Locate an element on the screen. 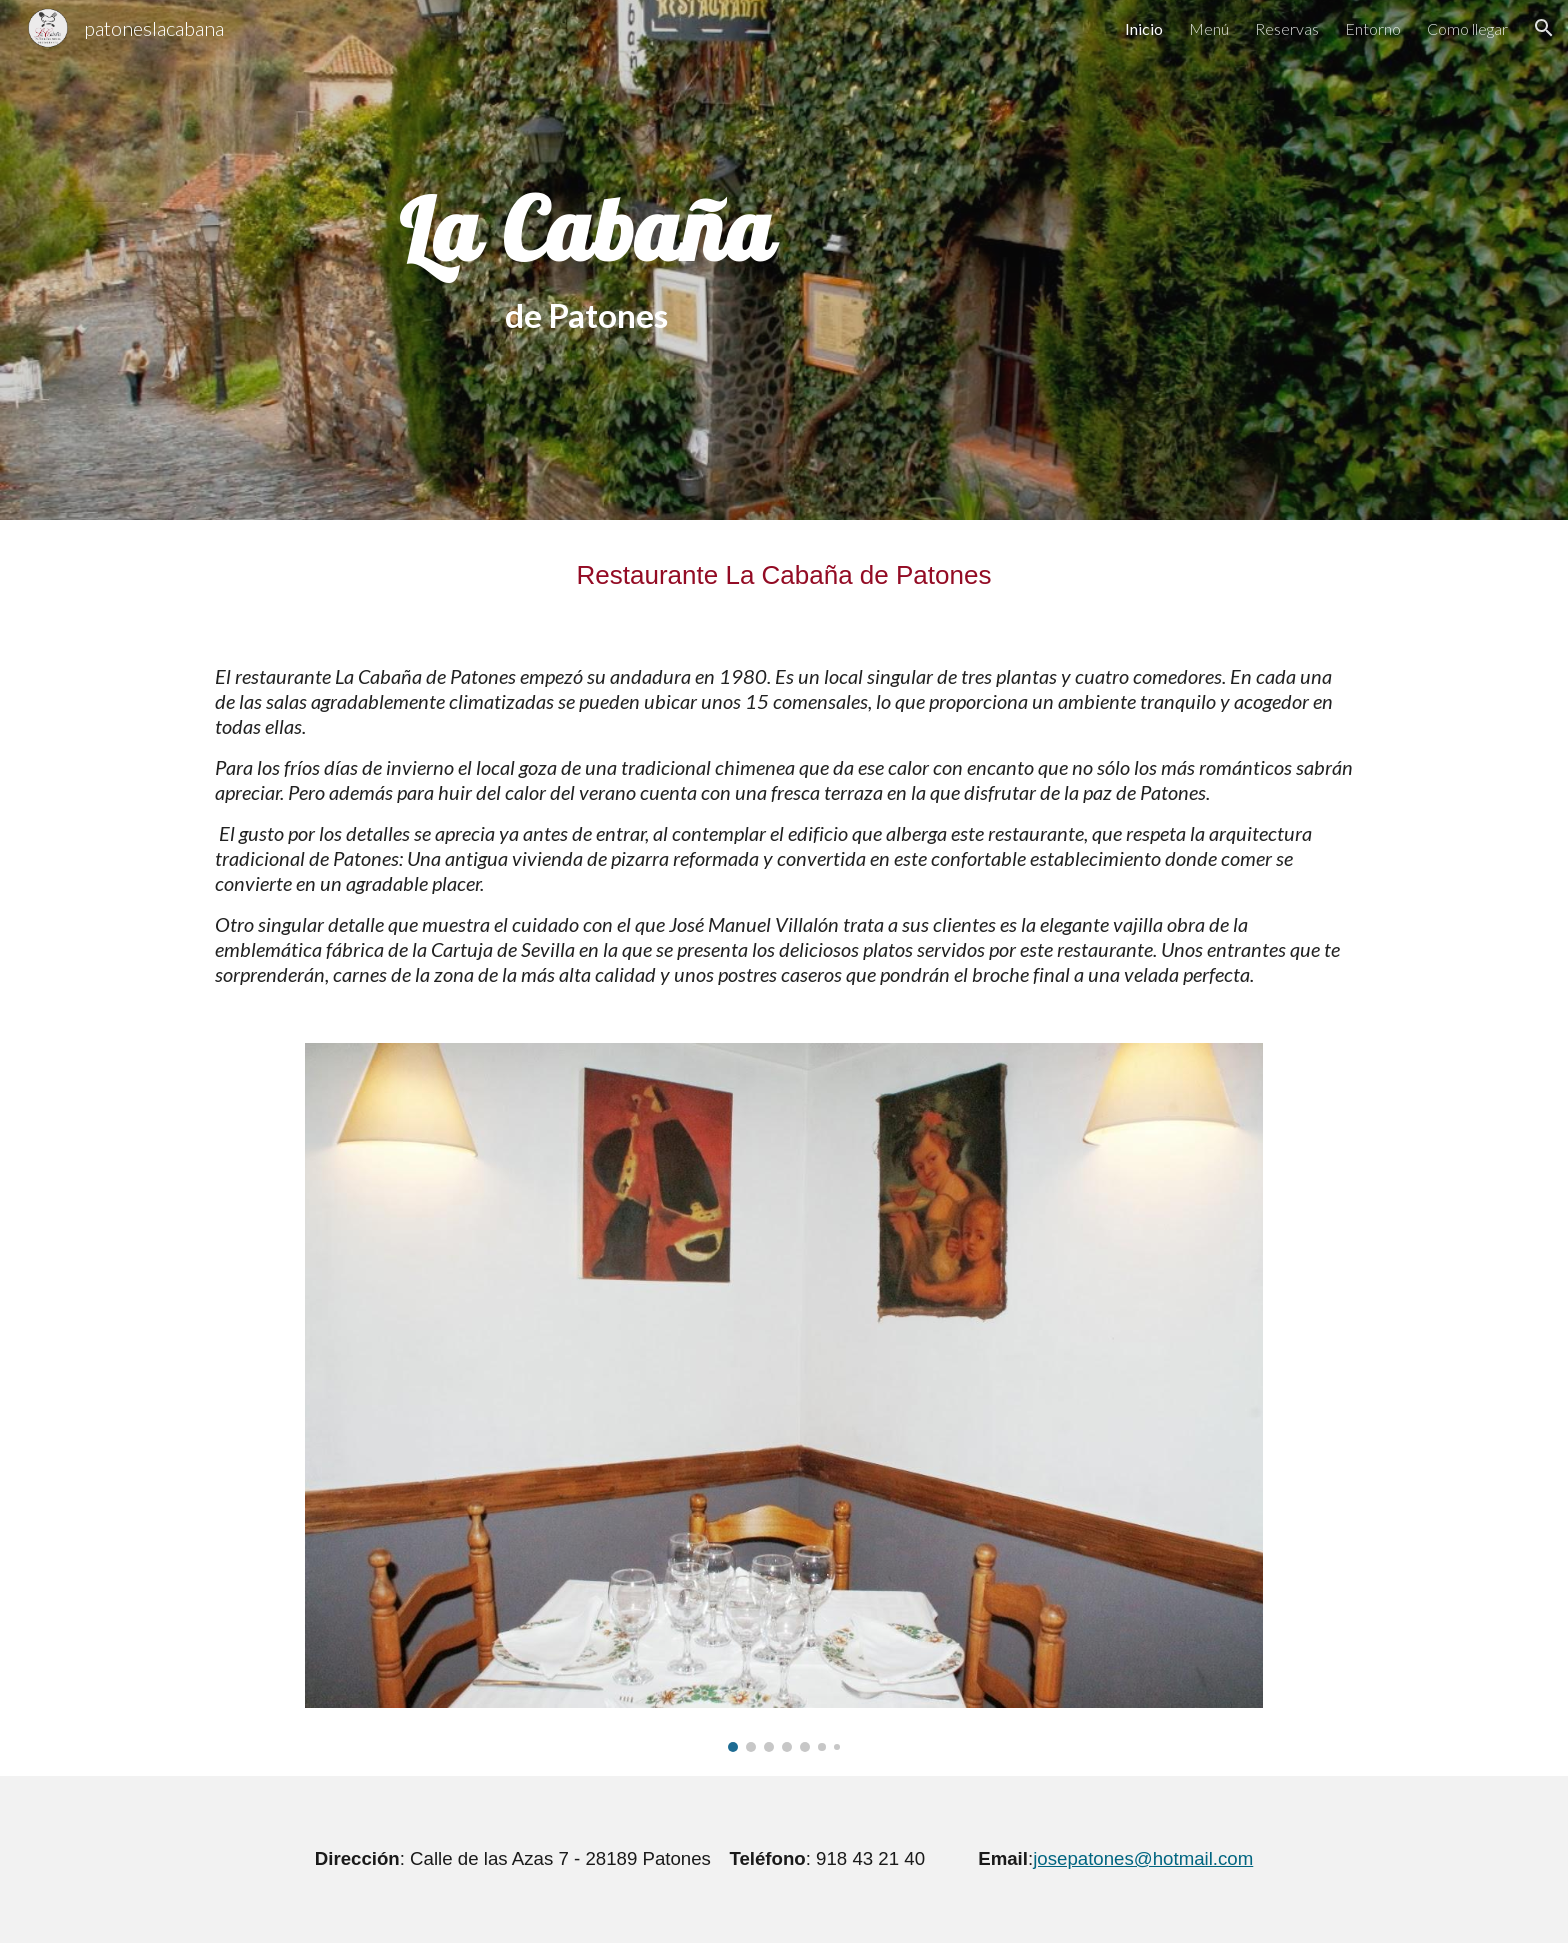 The image size is (1568, 1943). Menú [link] is located at coordinates (1209, 28).